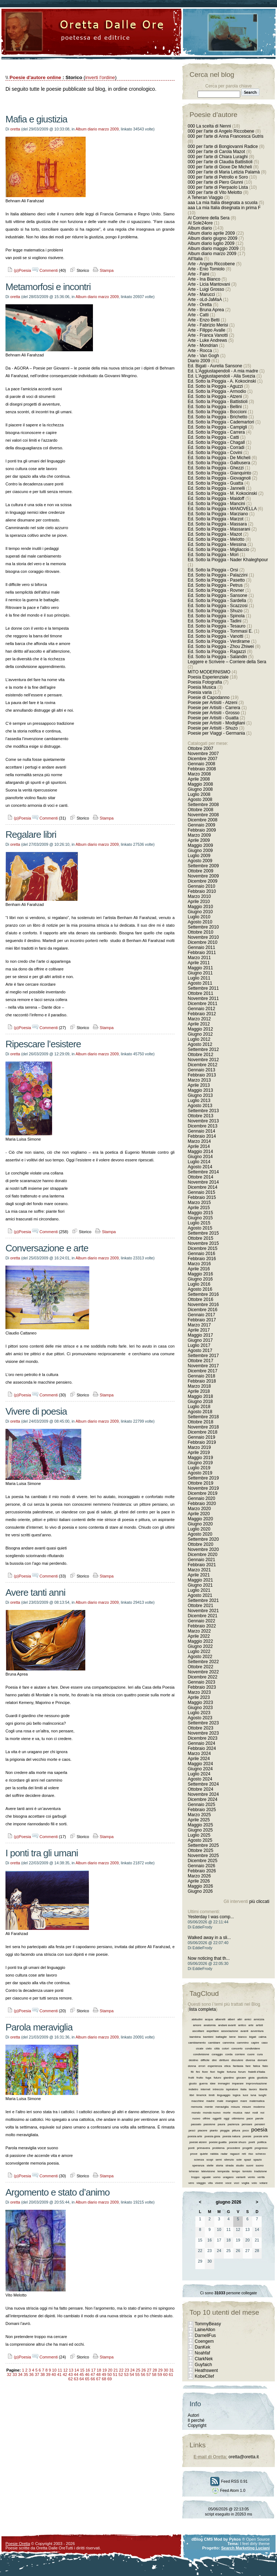  I want to click on Arte - Marucci, so click(201, 294).